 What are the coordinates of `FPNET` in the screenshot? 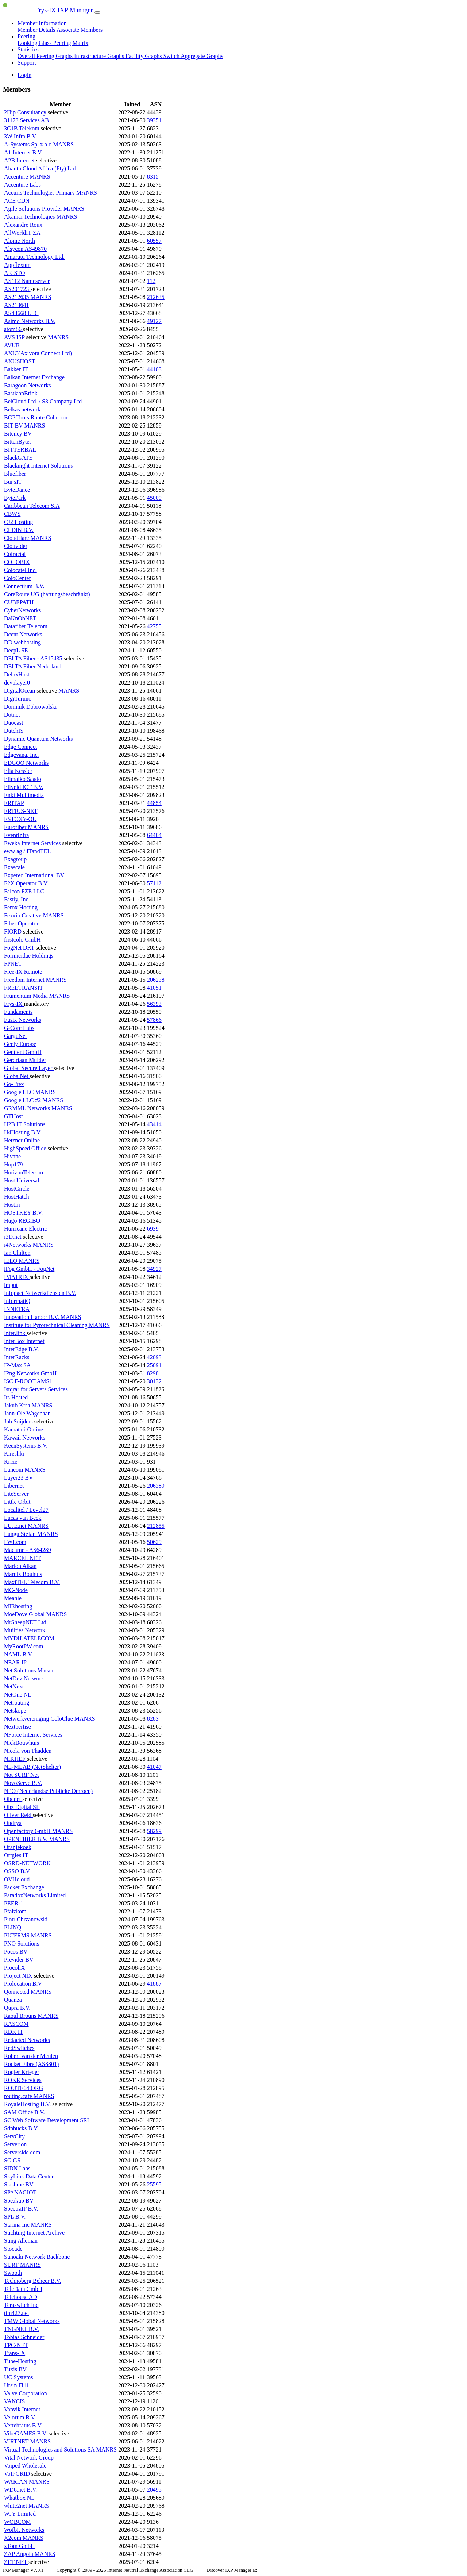 It's located at (13, 964).